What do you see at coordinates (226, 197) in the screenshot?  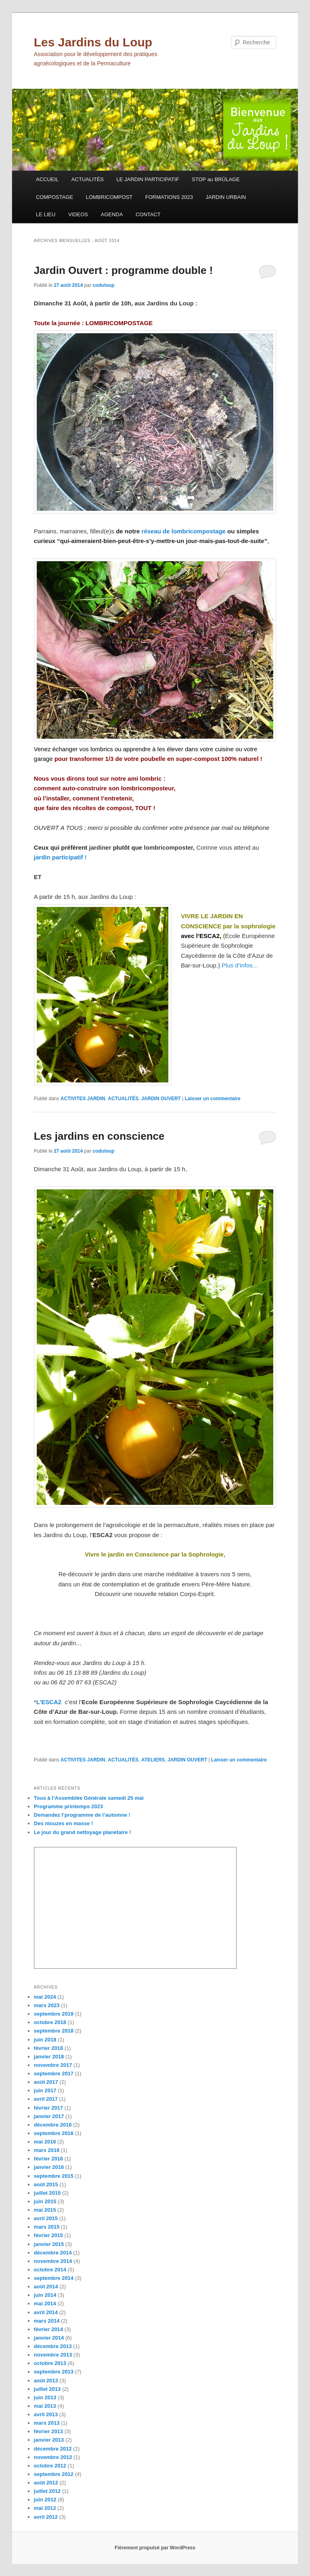 I see `JARDIN URBAIN` at bounding box center [226, 197].